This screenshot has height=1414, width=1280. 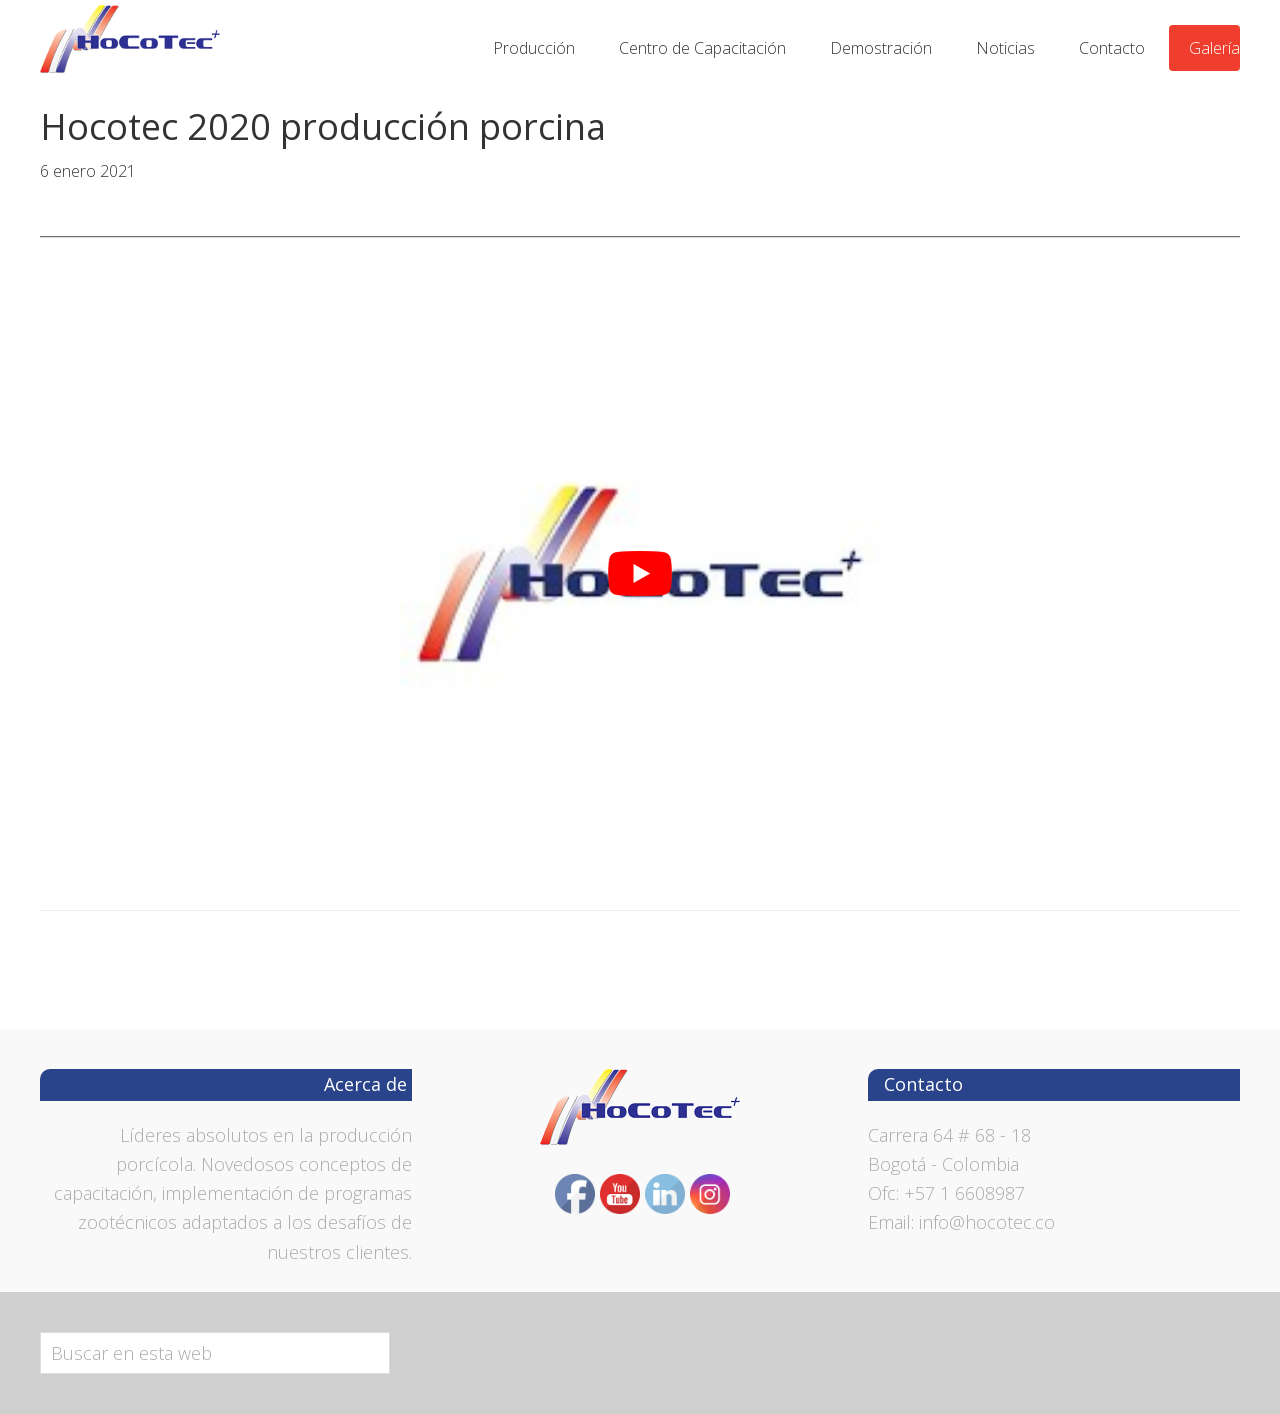 I want to click on [play Youtube video], so click(x=640, y=573).